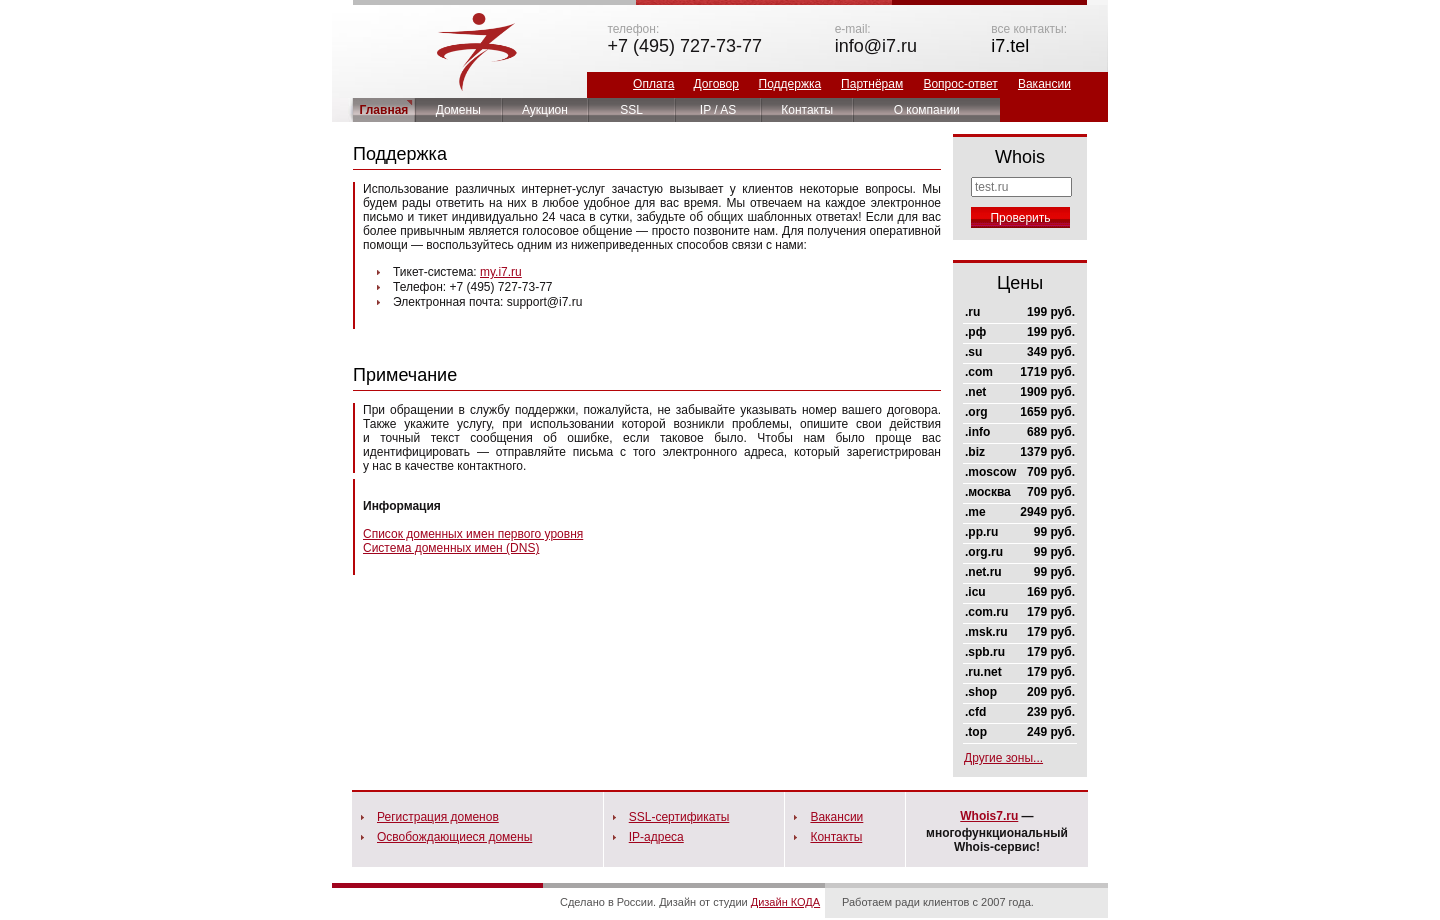  Describe the element at coordinates (972, 312) in the screenshot. I see `.ru` at that location.